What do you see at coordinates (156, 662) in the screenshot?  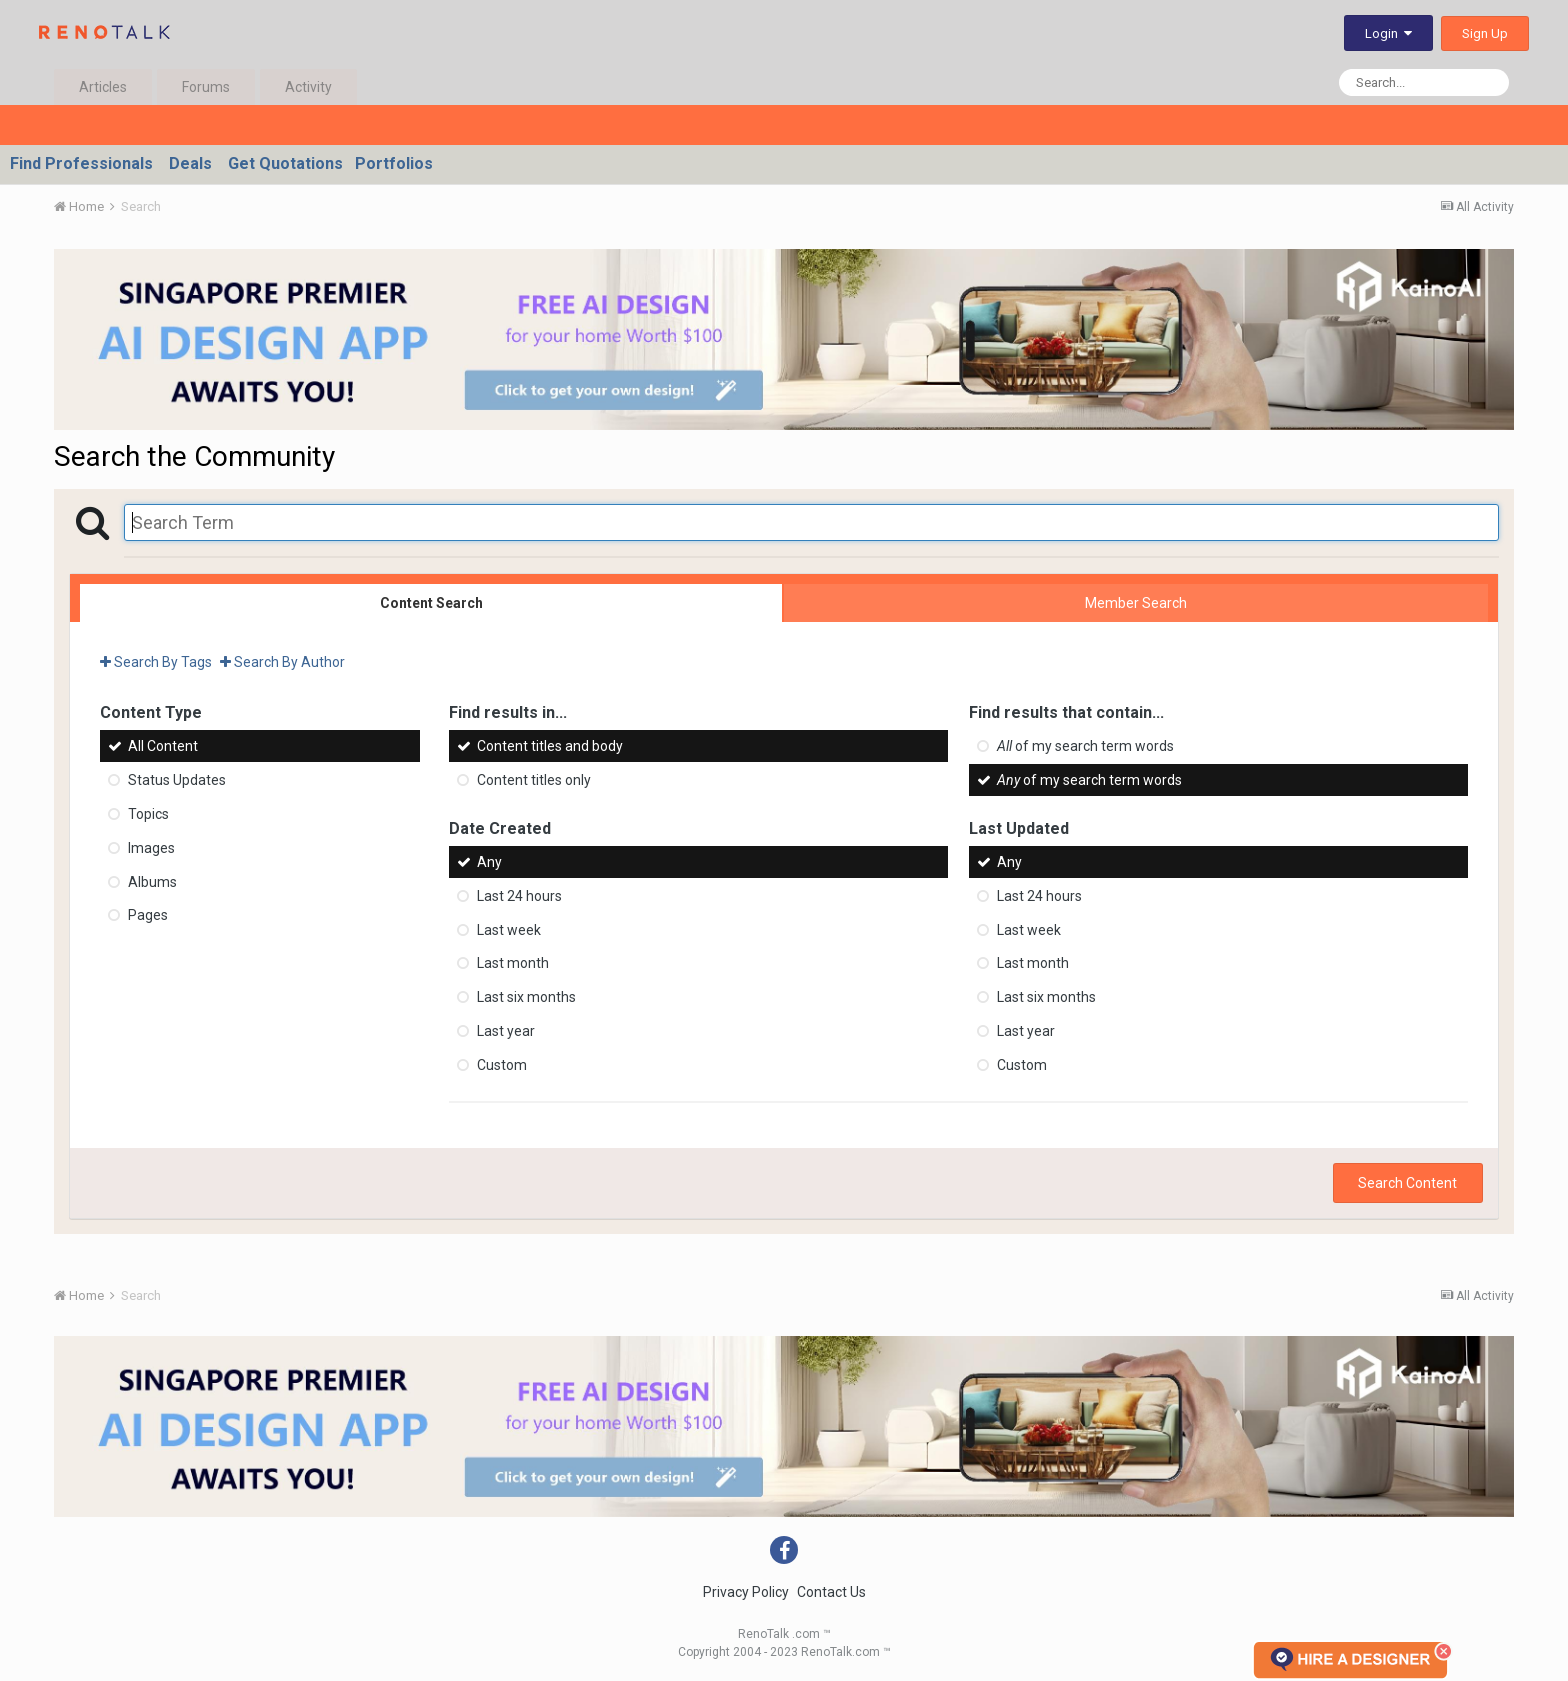 I see `Search By Tags` at bounding box center [156, 662].